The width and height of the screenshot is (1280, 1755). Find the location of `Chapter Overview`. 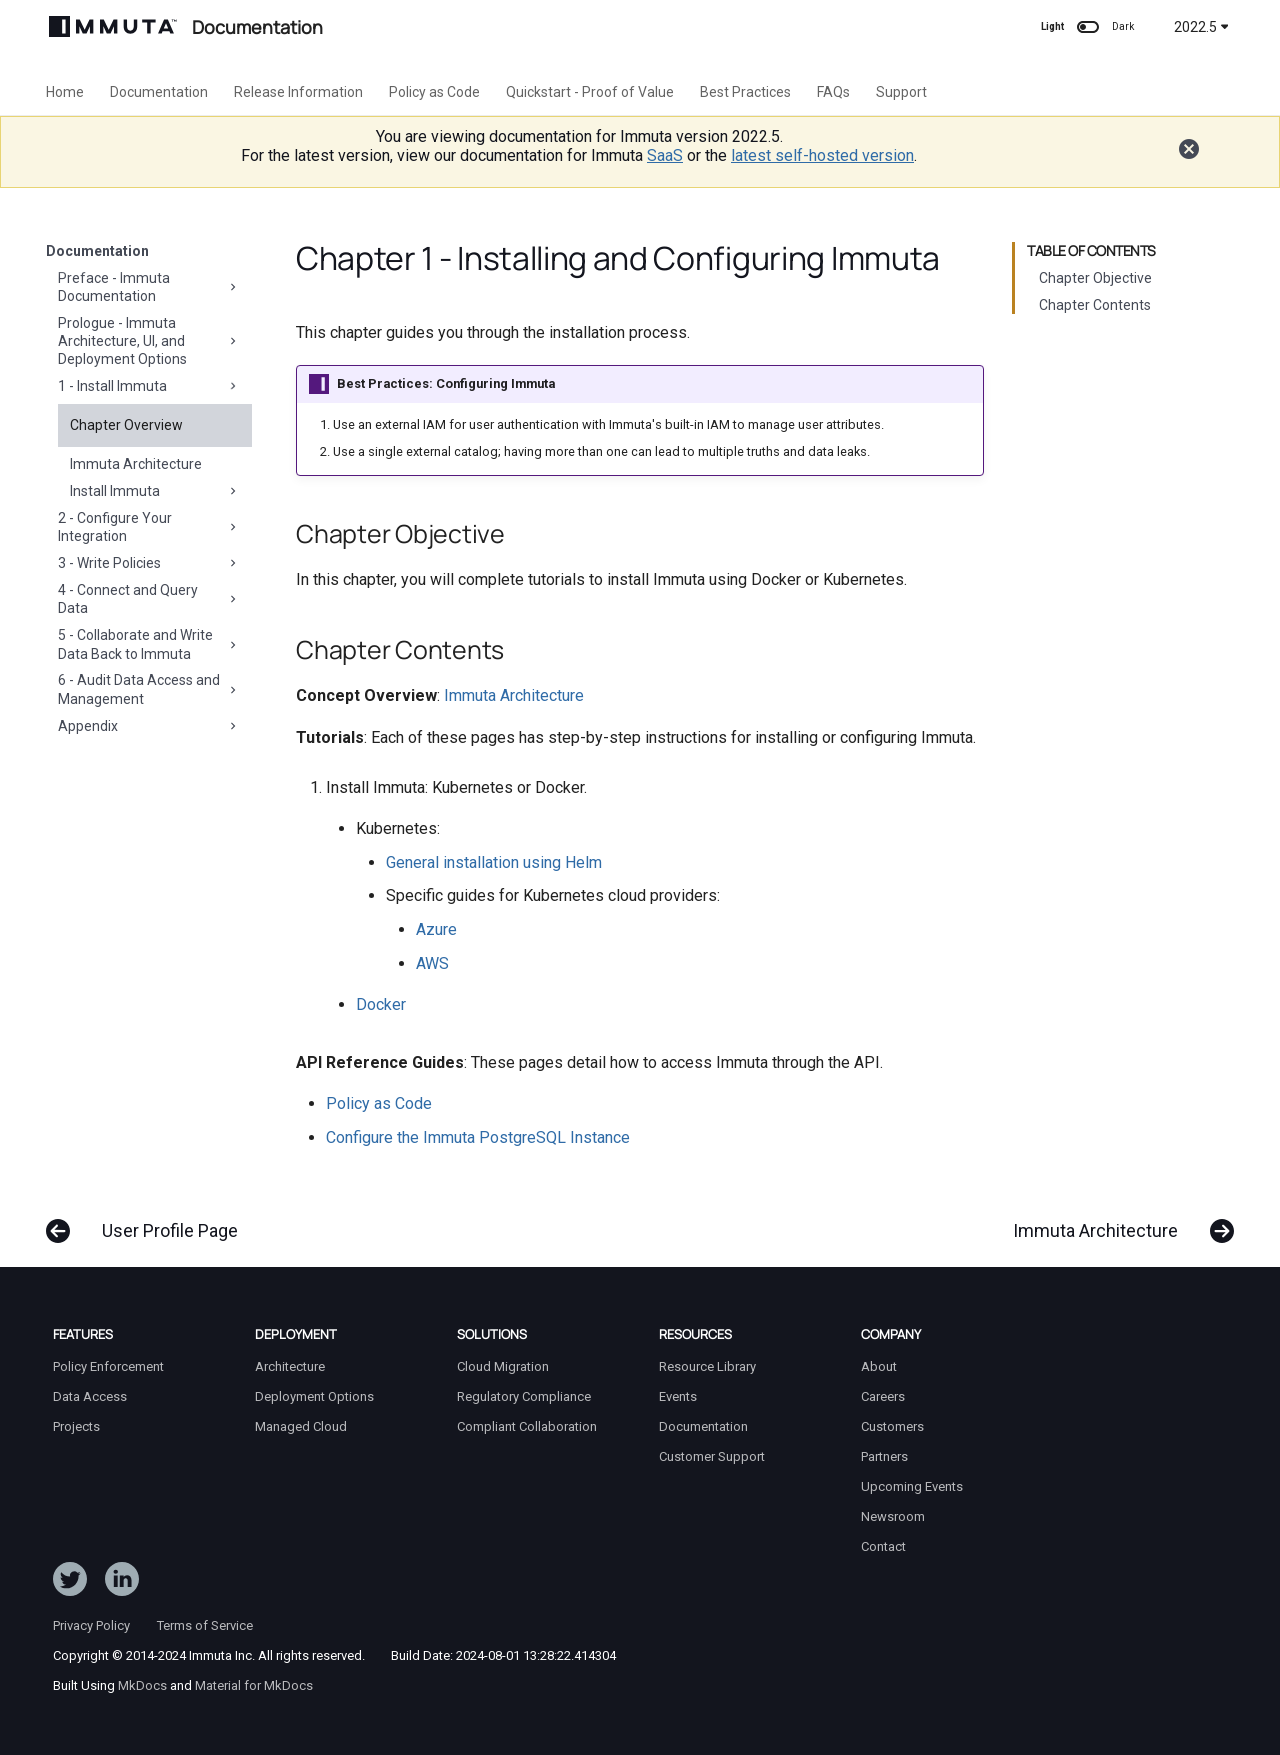

Chapter Overview is located at coordinates (126, 425).